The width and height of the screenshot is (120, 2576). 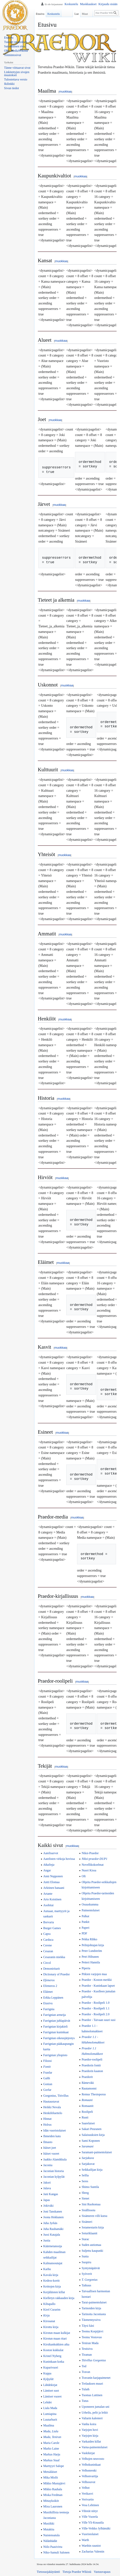 What do you see at coordinates (93, 1945) in the screenshot?
I see `Pelinjohtajan kirja` at bounding box center [93, 1945].